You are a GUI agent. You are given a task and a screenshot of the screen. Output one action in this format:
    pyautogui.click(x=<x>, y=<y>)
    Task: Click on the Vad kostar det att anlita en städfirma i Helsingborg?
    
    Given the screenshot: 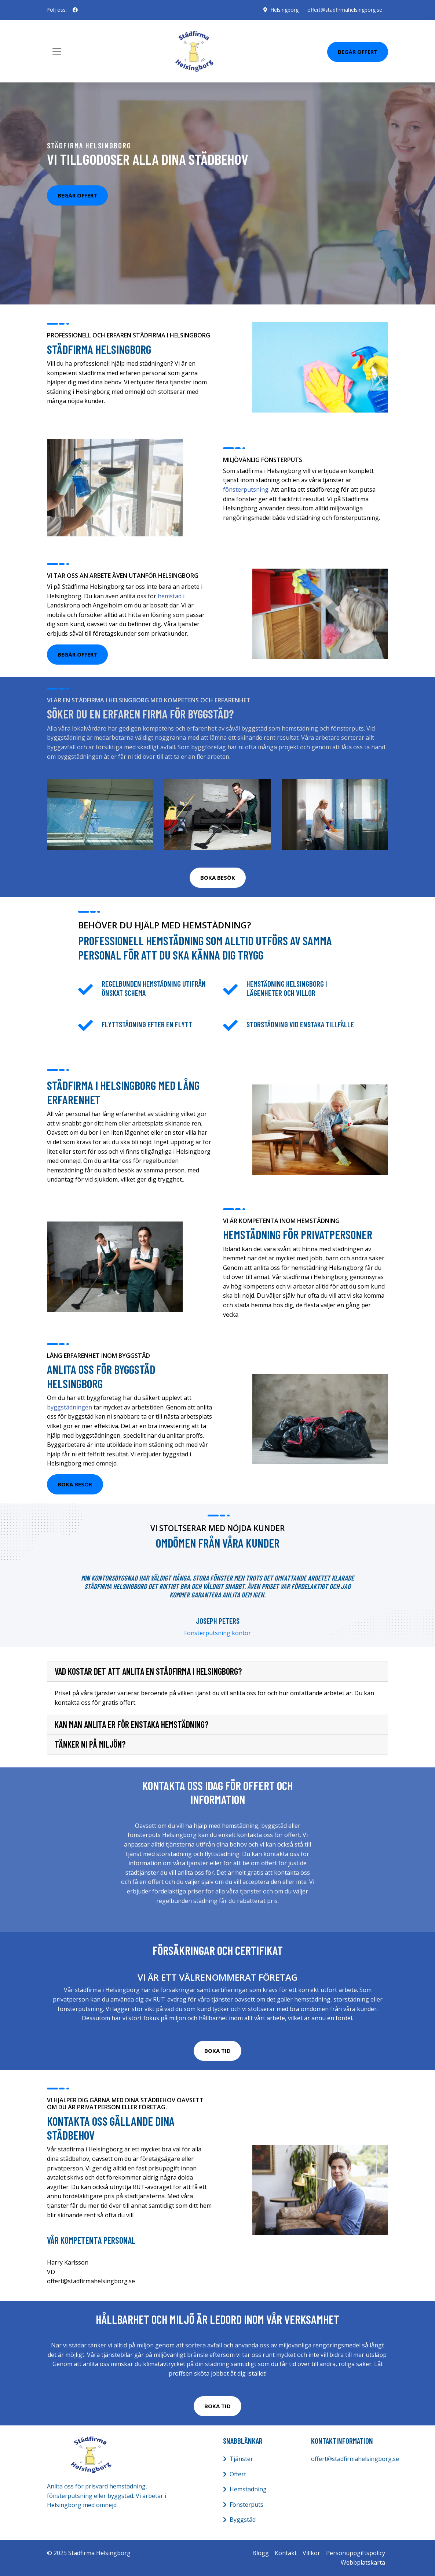 What is the action you would take?
    pyautogui.click(x=148, y=1671)
    